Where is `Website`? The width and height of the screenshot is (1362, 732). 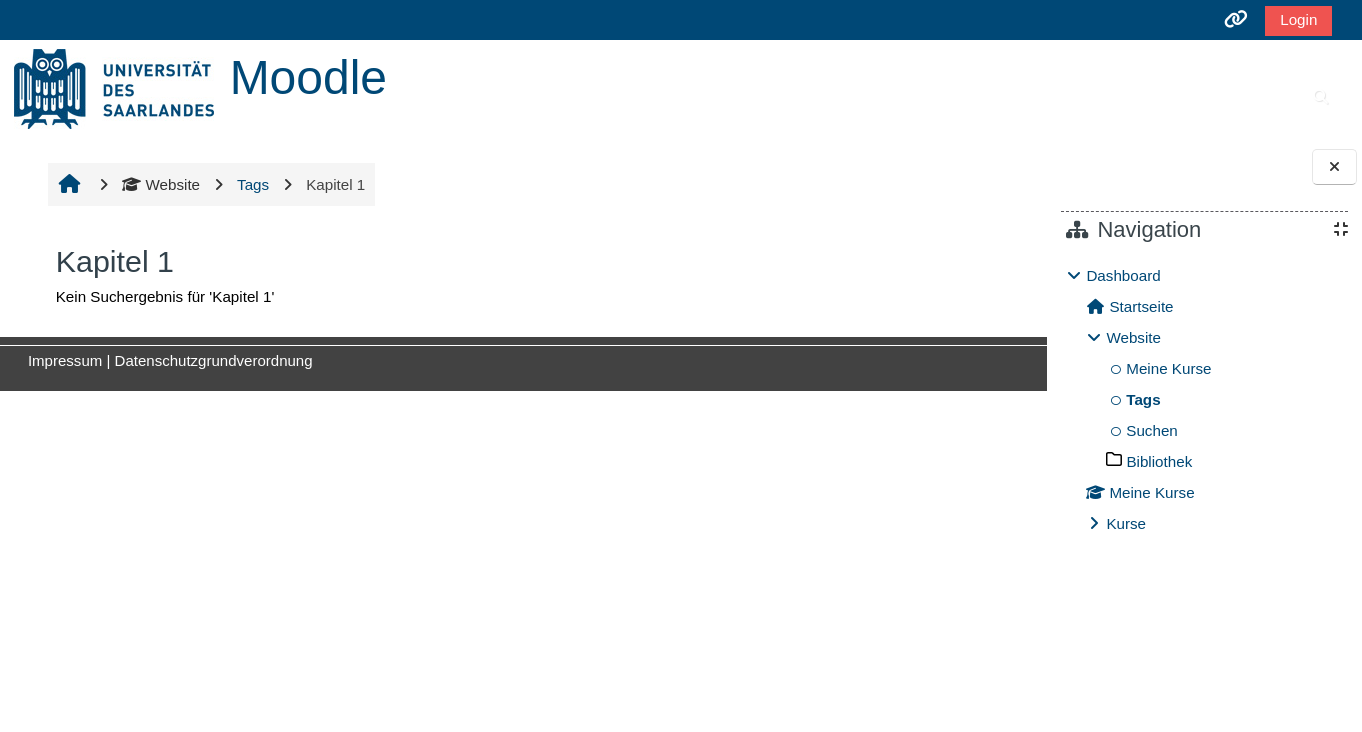
Website is located at coordinates (159, 184).